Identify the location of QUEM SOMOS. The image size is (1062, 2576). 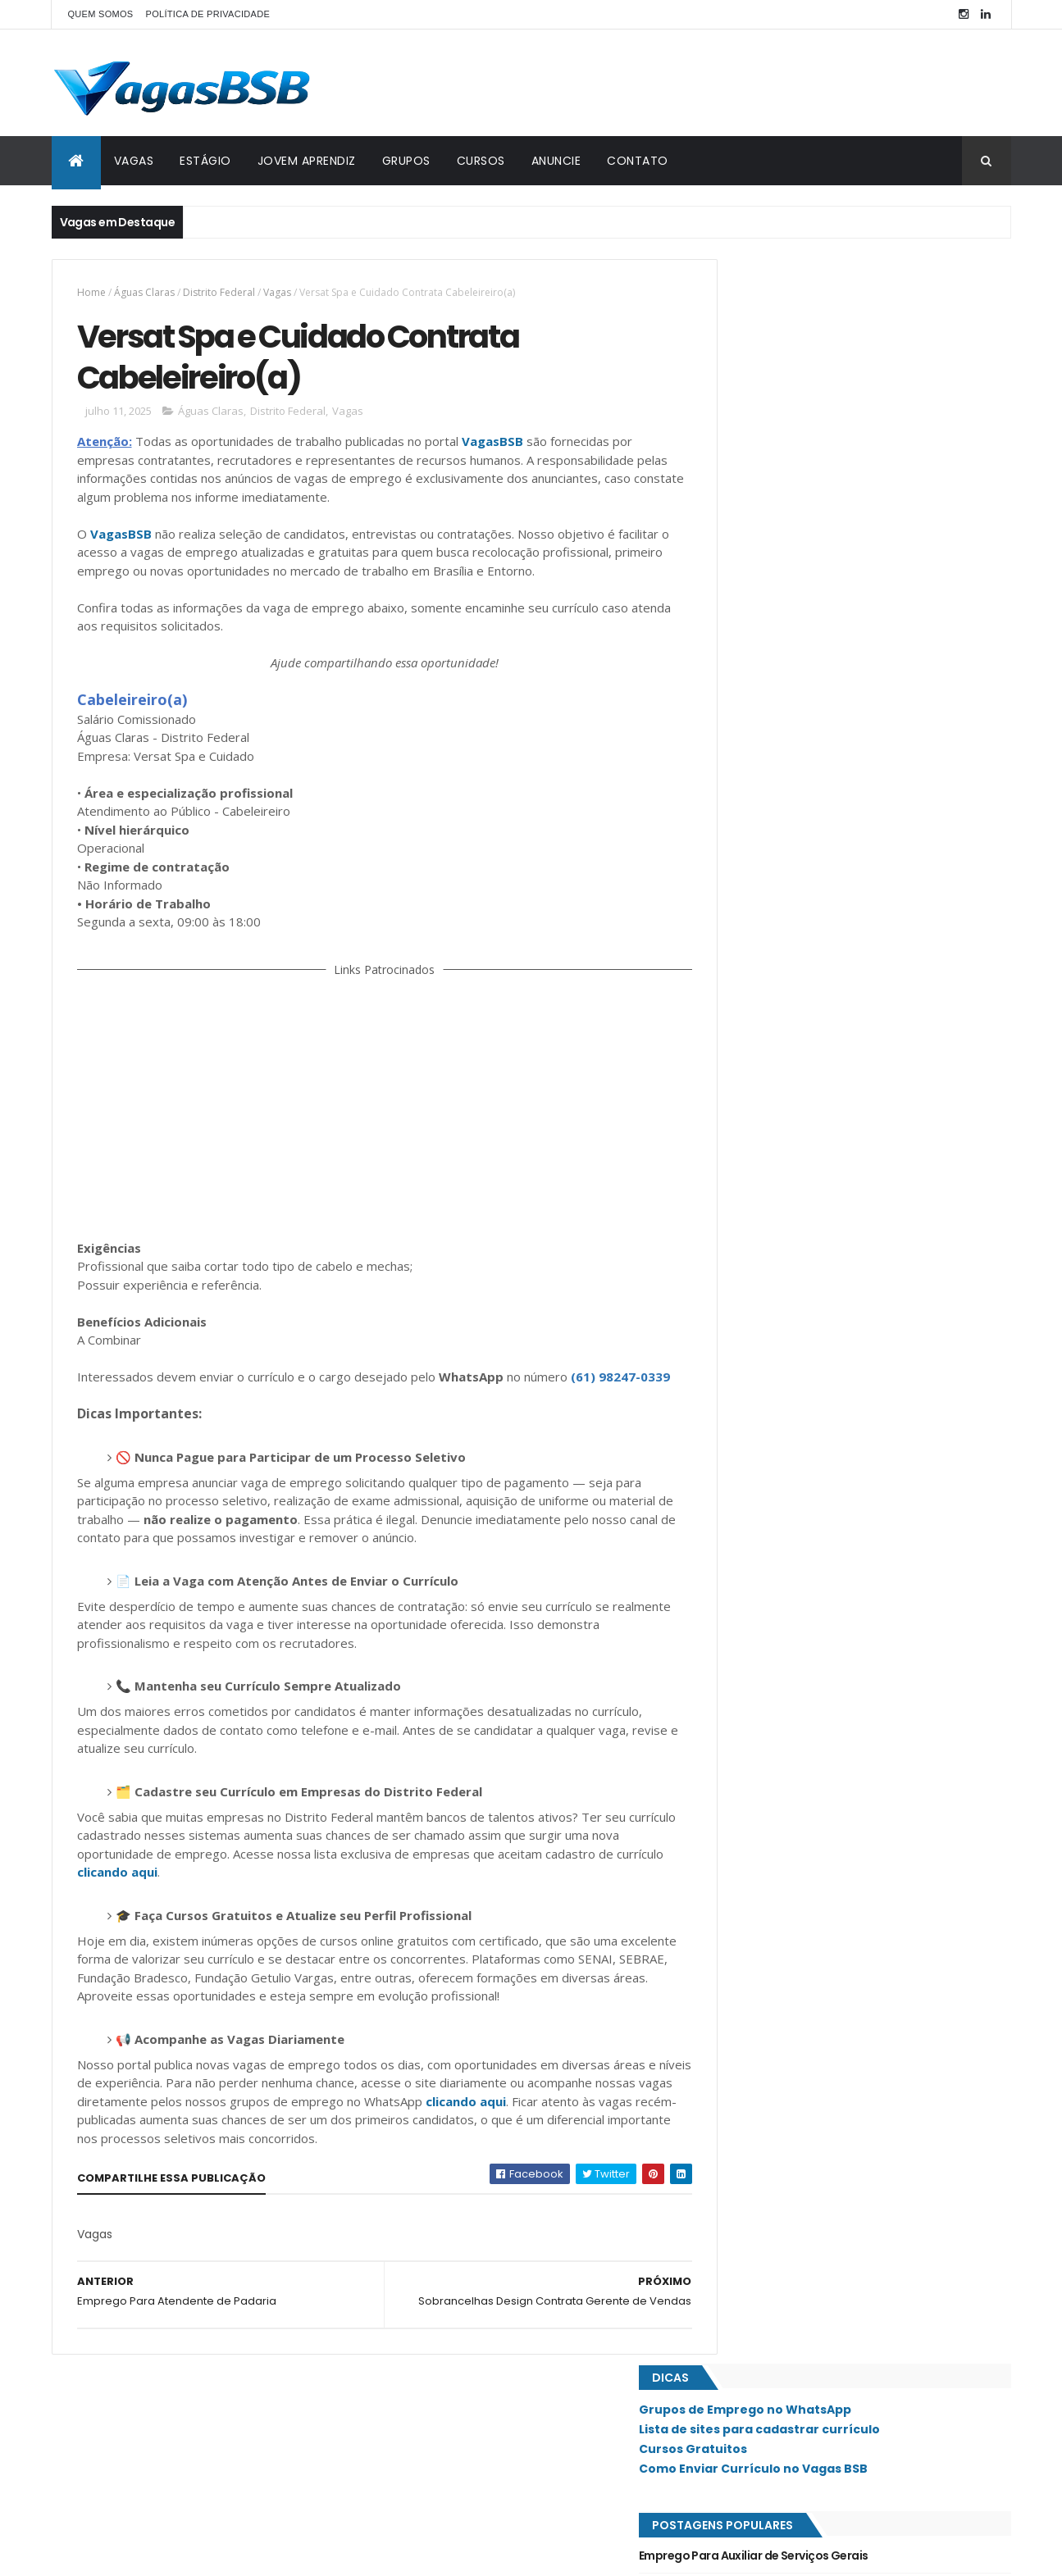
(101, 14).